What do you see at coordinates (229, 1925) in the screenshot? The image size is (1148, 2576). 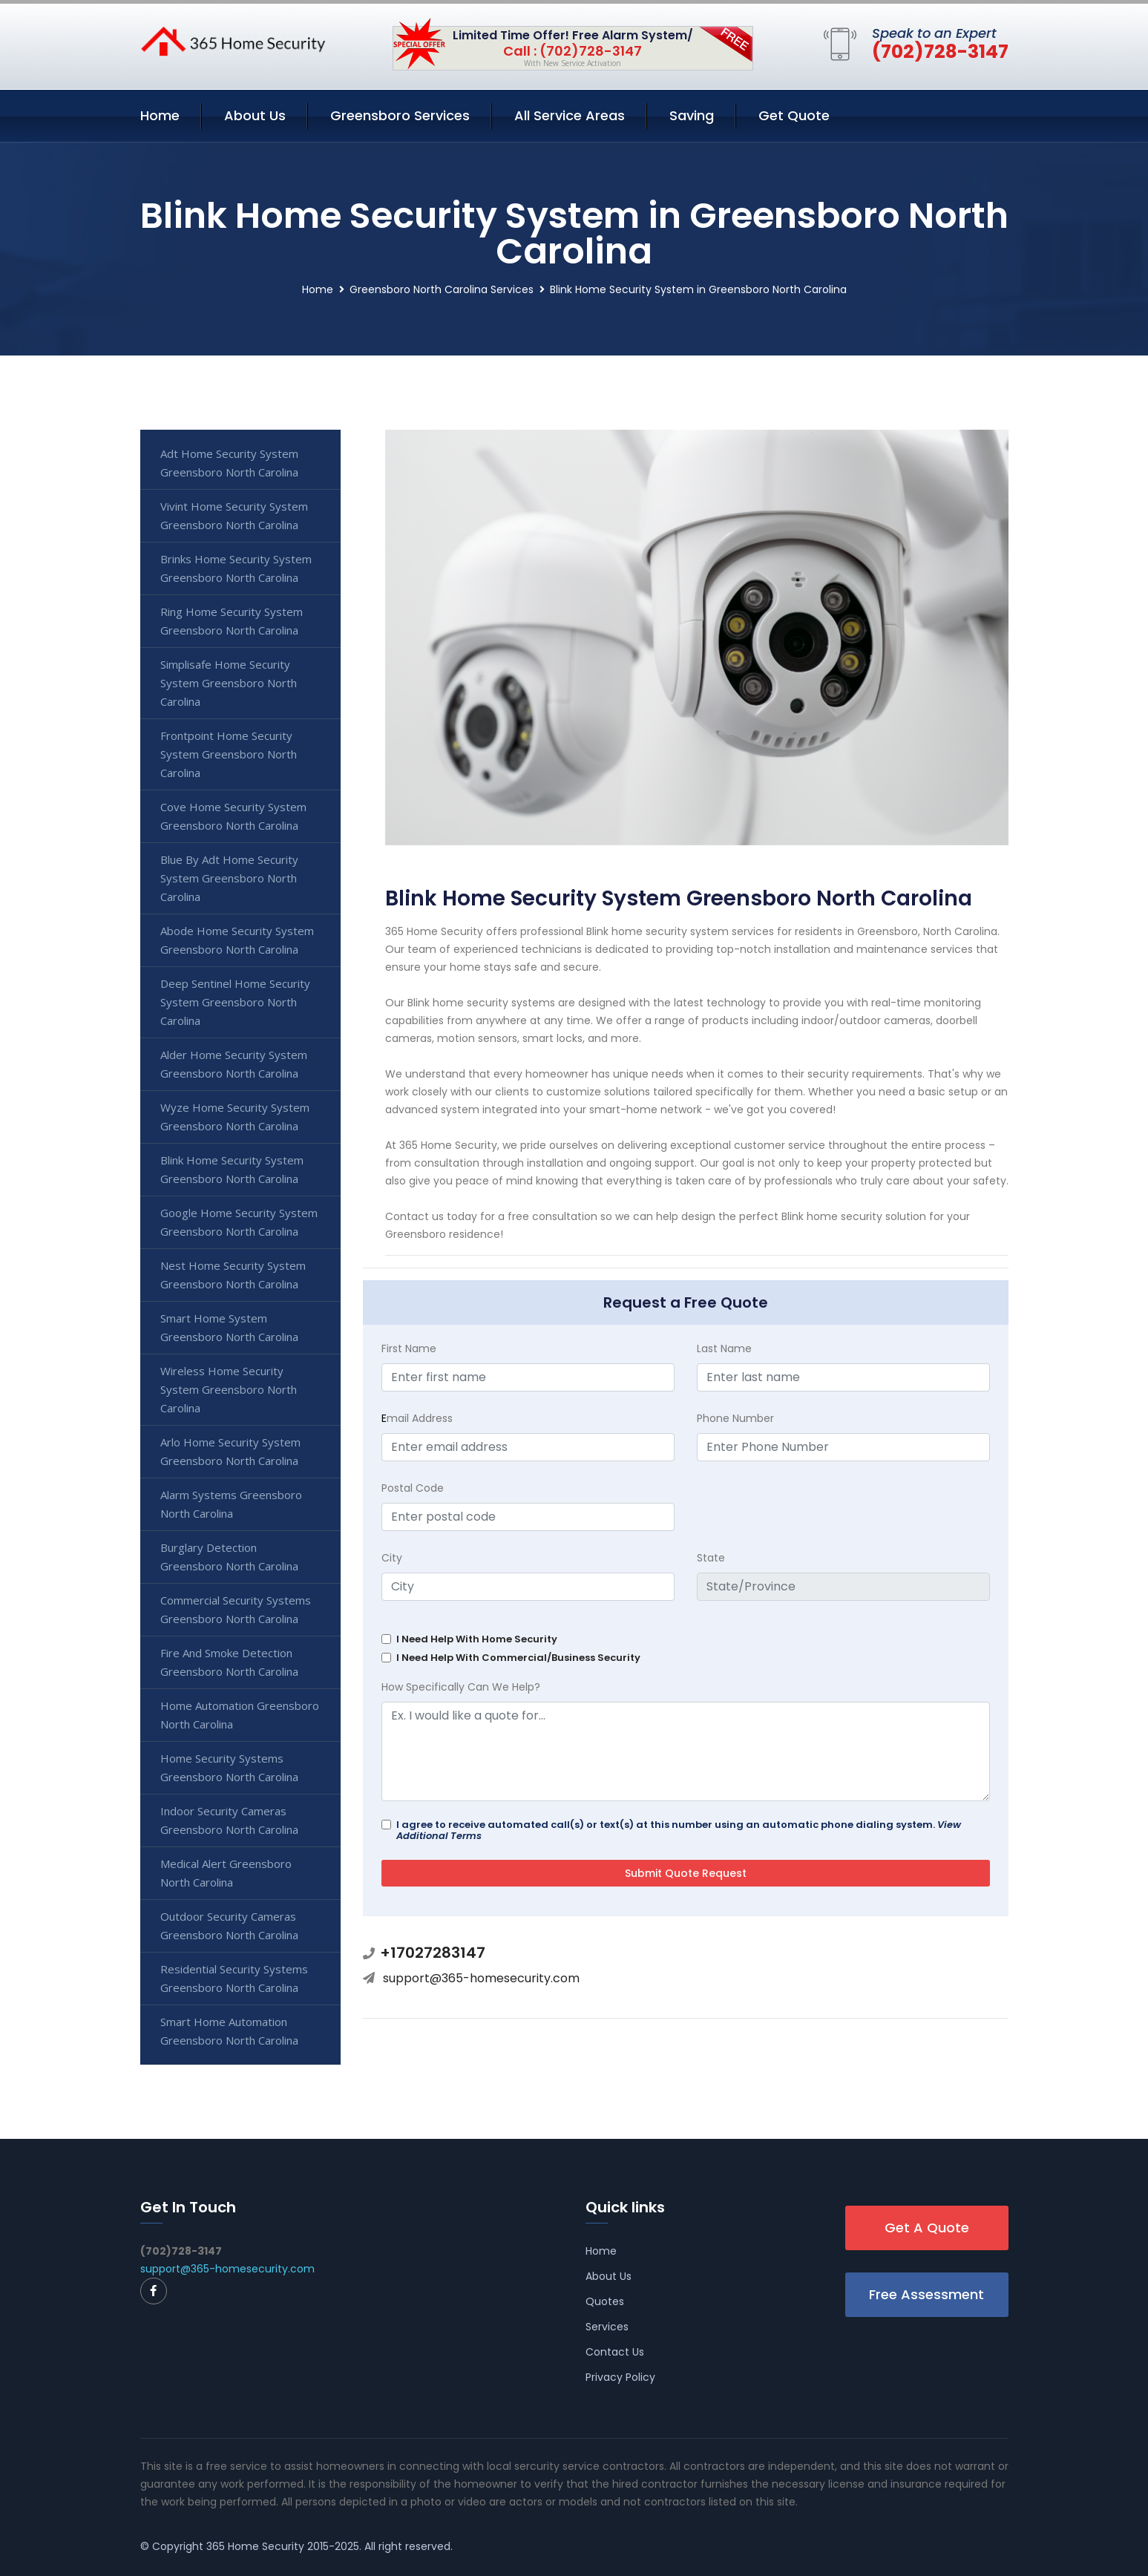 I see `Outdoor Security Cameras Greensboro North Carolina` at bounding box center [229, 1925].